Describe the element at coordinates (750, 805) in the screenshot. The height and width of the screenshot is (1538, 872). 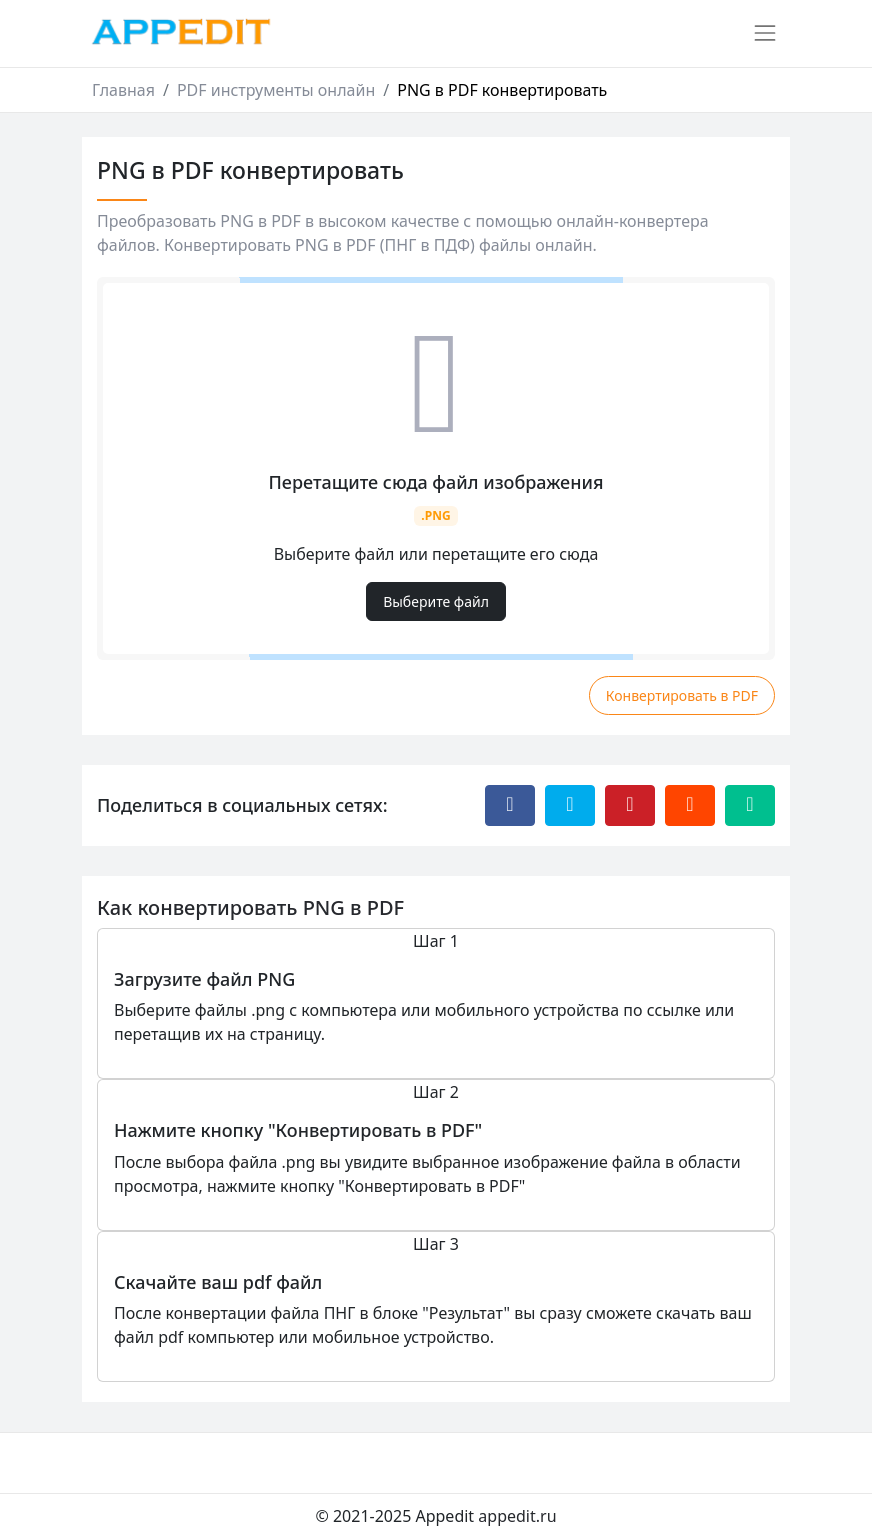
I see `[Отправить эту страницу по электронной почте]` at that location.